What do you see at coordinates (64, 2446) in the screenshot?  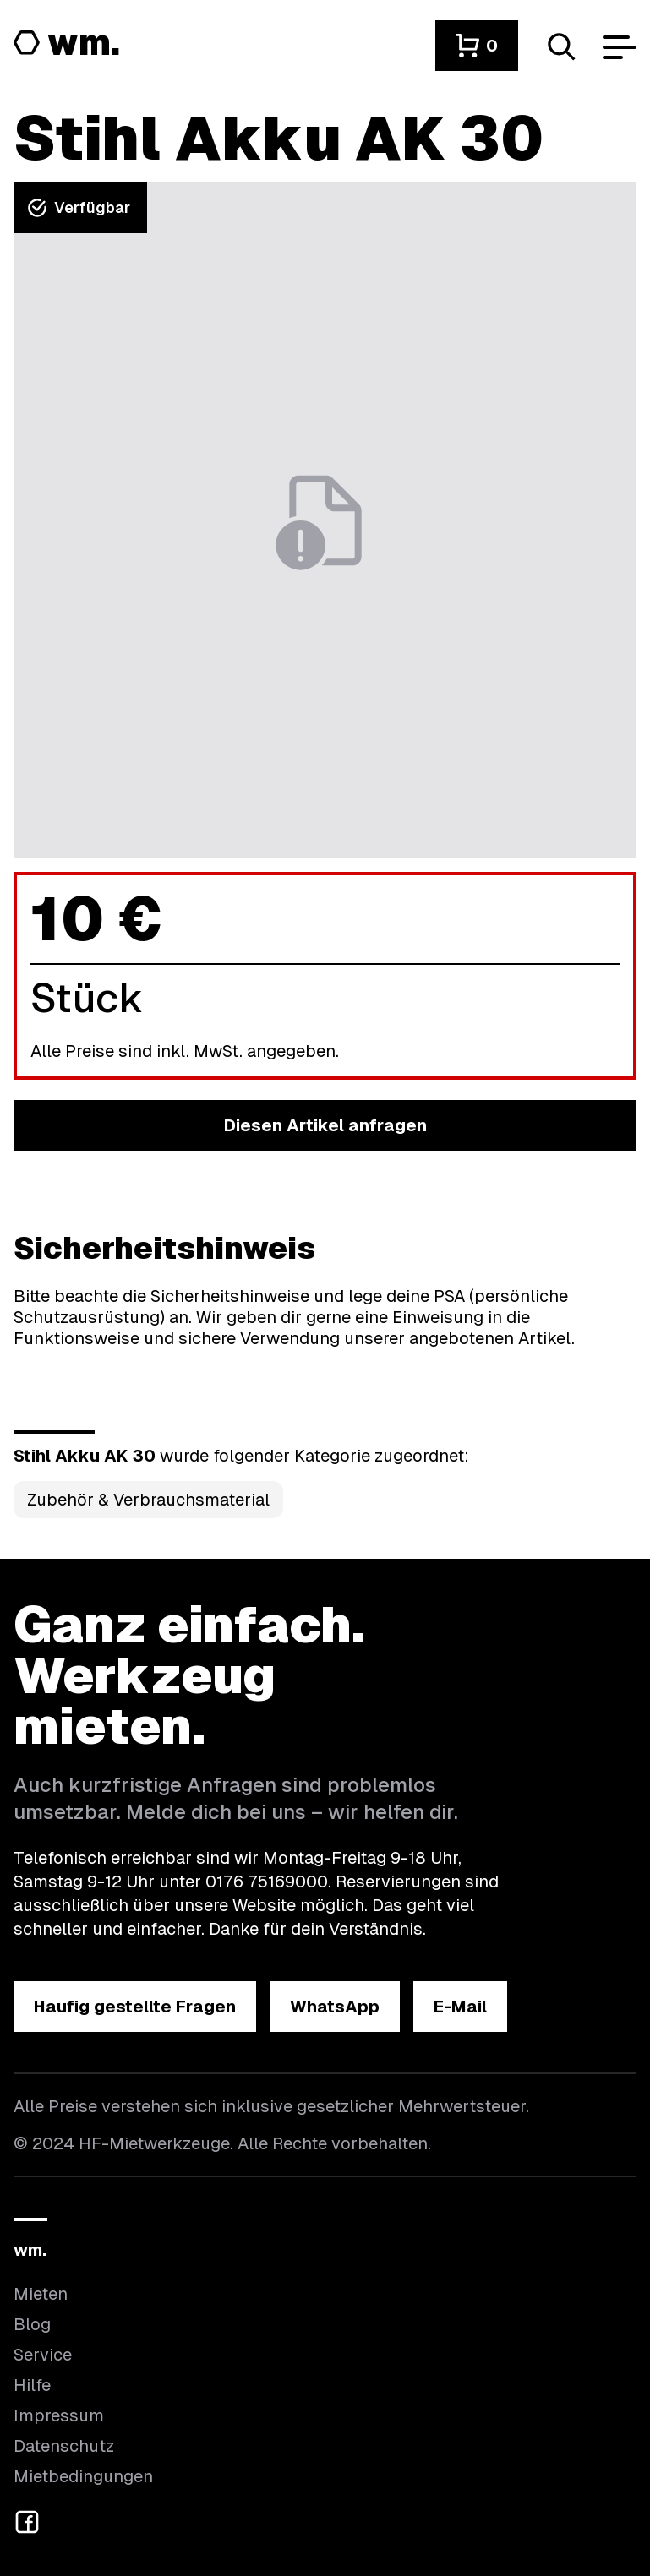 I see `Datenschutz [Hier findest du Informationen zum Datenschutz]` at bounding box center [64, 2446].